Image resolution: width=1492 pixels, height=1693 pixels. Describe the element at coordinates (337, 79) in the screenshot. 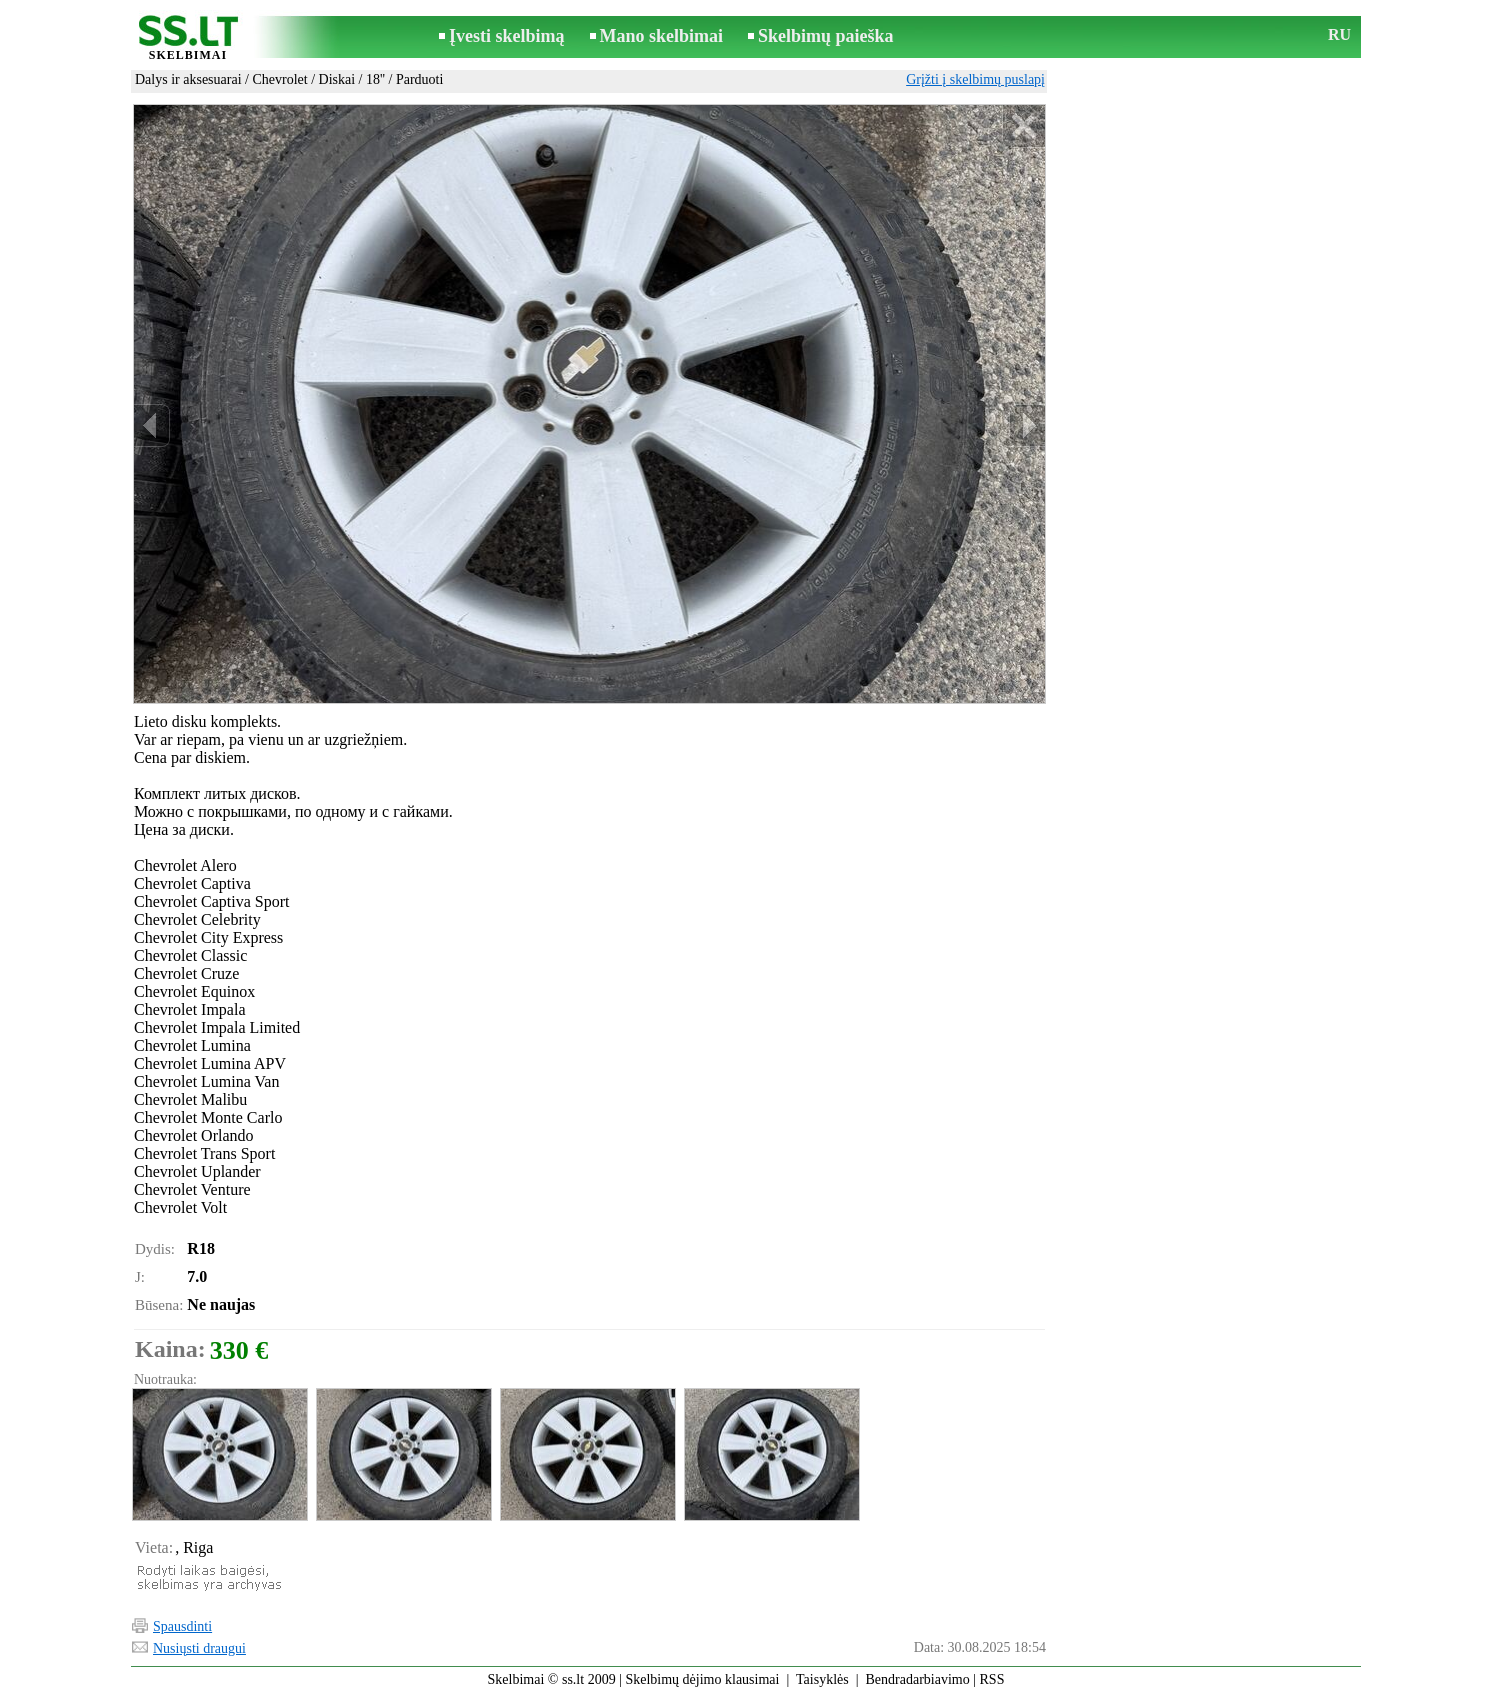

I see `Diskai` at that location.